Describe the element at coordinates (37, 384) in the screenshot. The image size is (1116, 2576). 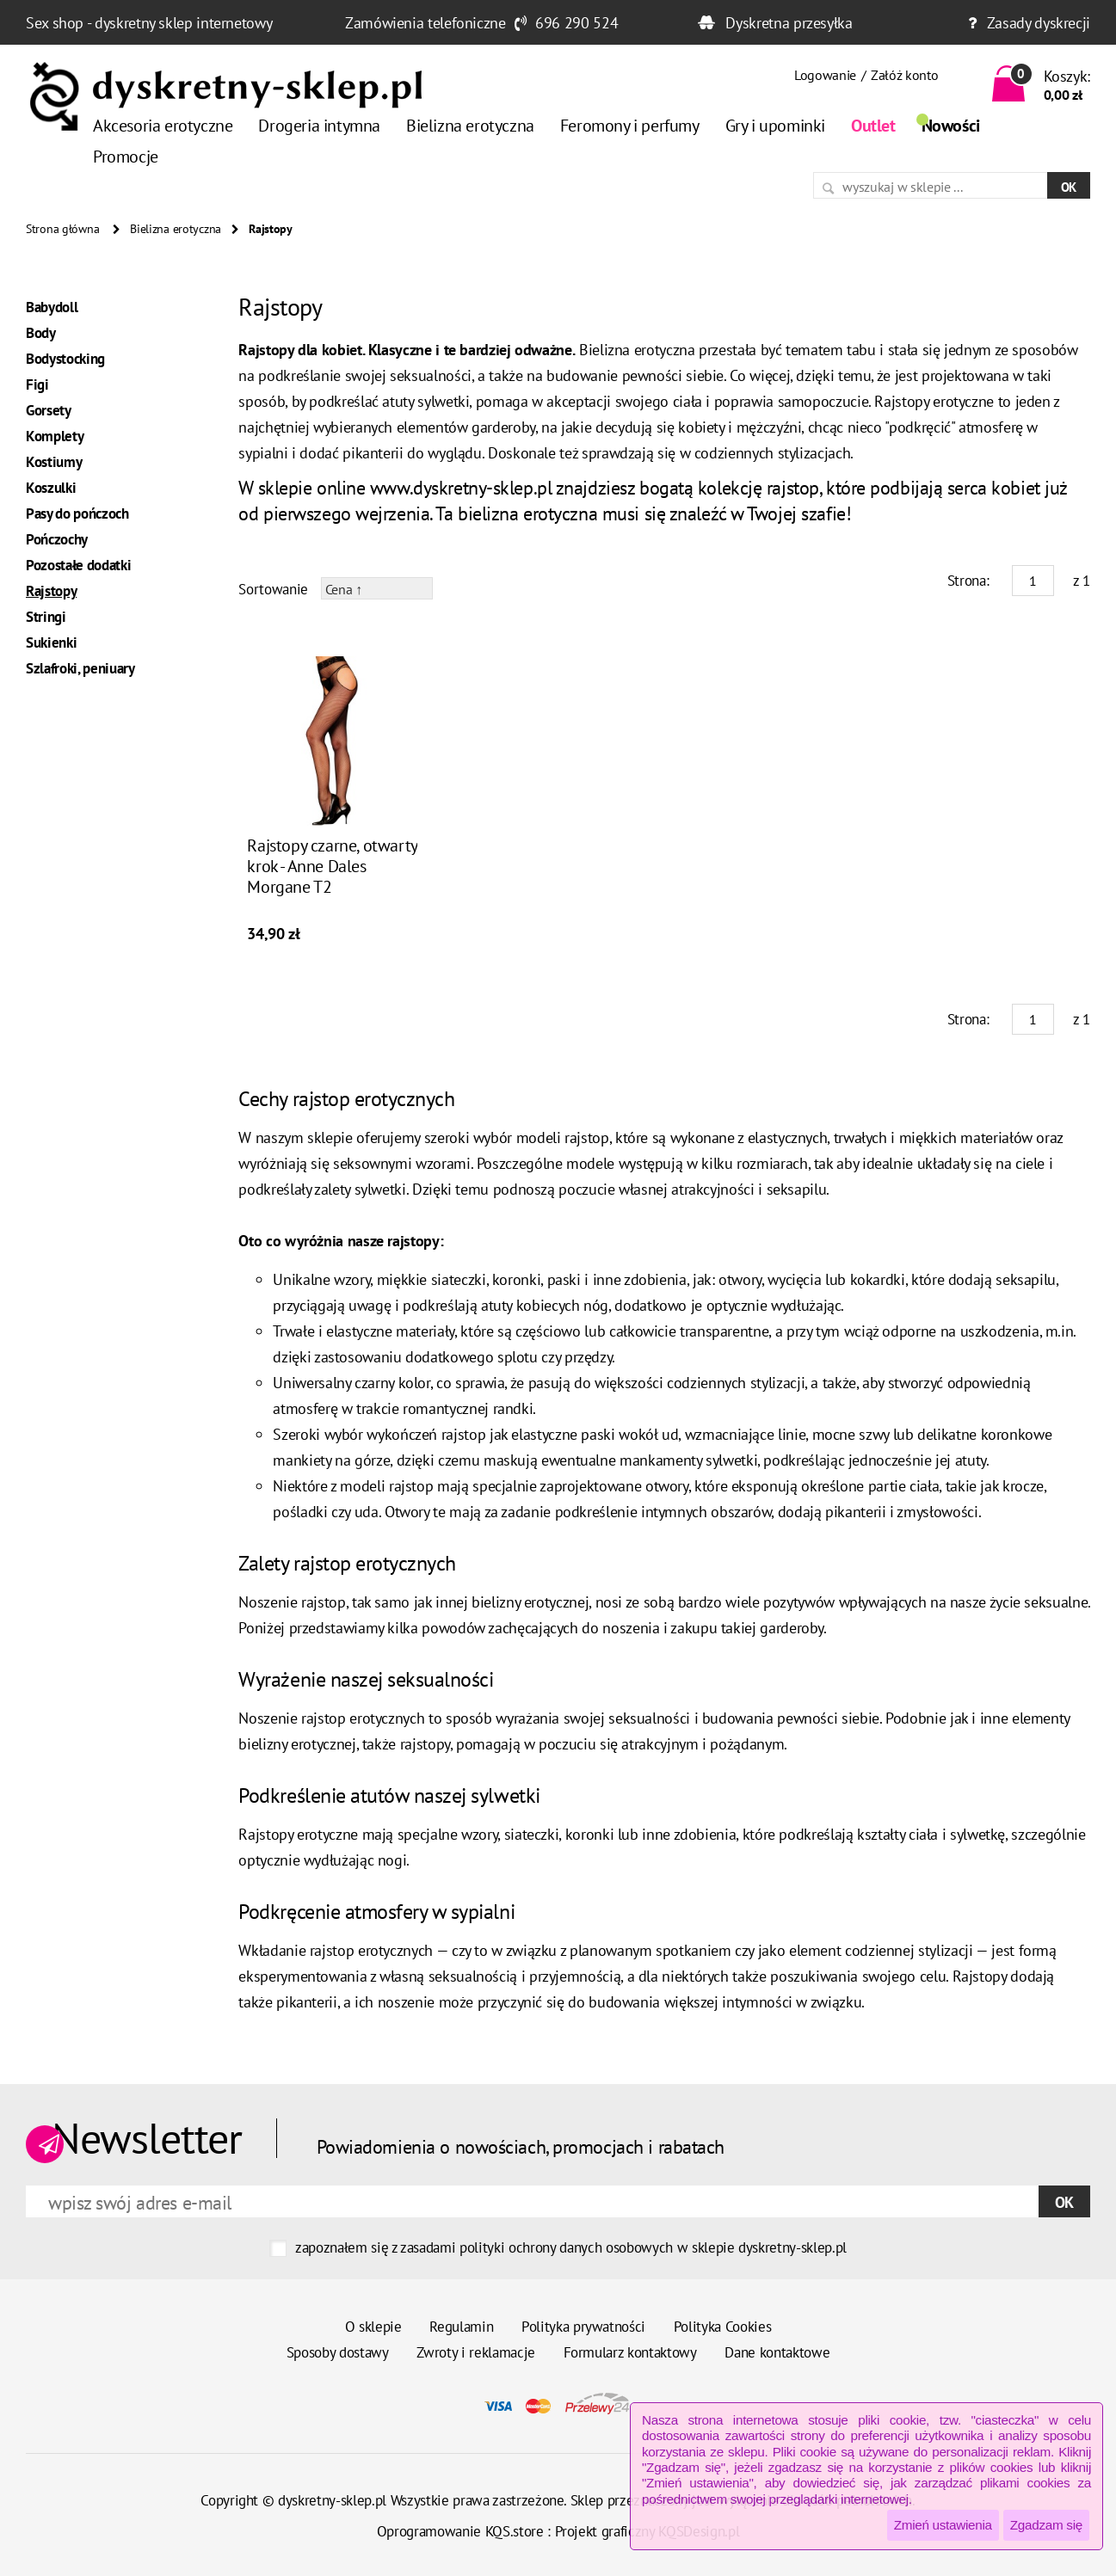
I see `Figi` at that location.